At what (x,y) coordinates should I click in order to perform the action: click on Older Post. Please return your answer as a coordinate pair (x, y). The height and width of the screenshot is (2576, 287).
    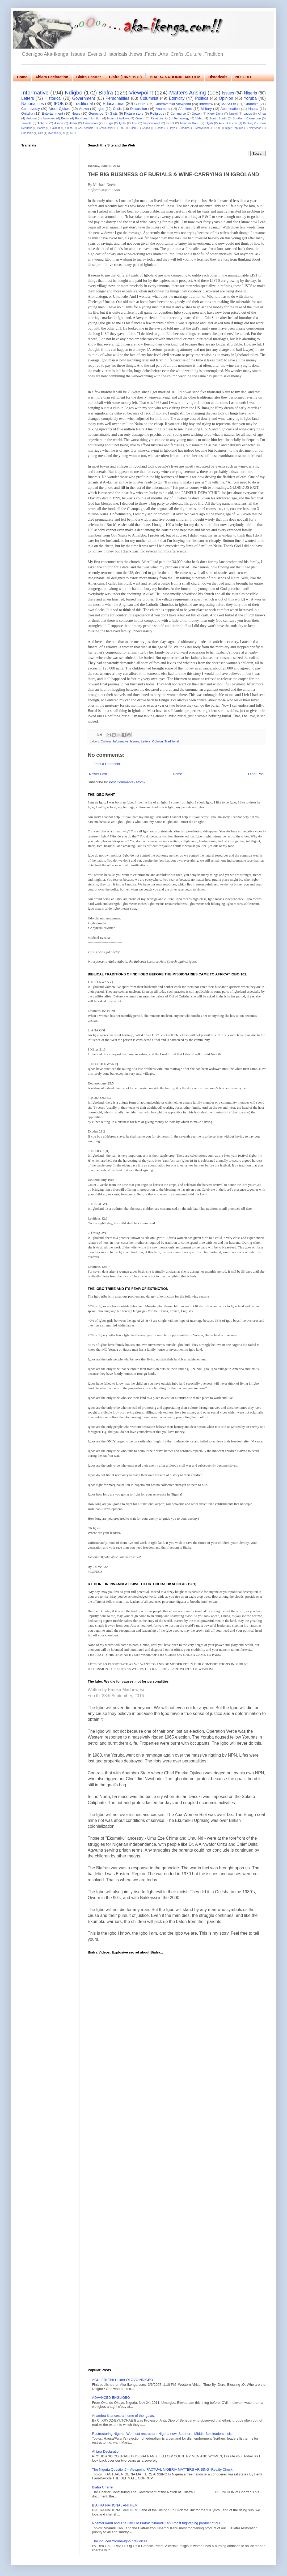
    Looking at the image, I should click on (256, 774).